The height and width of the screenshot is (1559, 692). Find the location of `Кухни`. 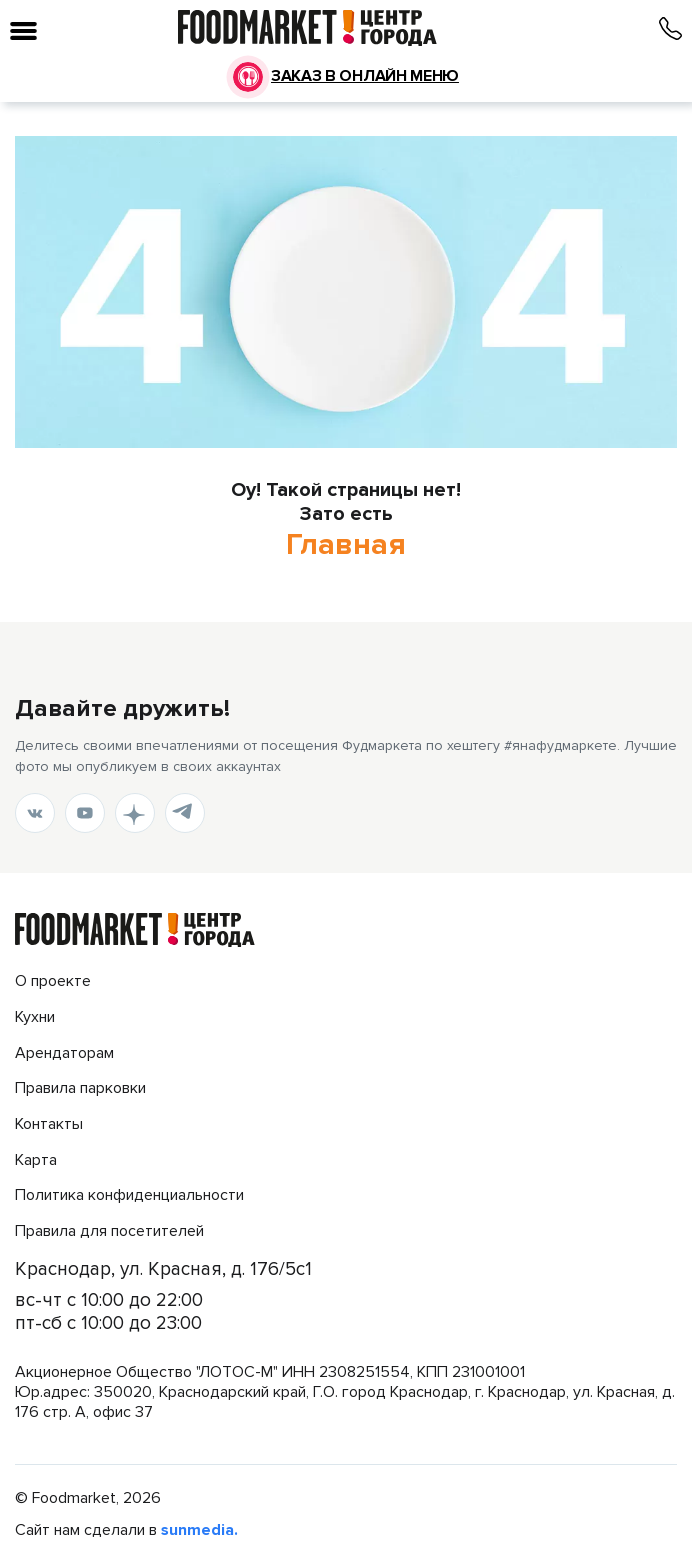

Кухни is located at coordinates (35, 1017).